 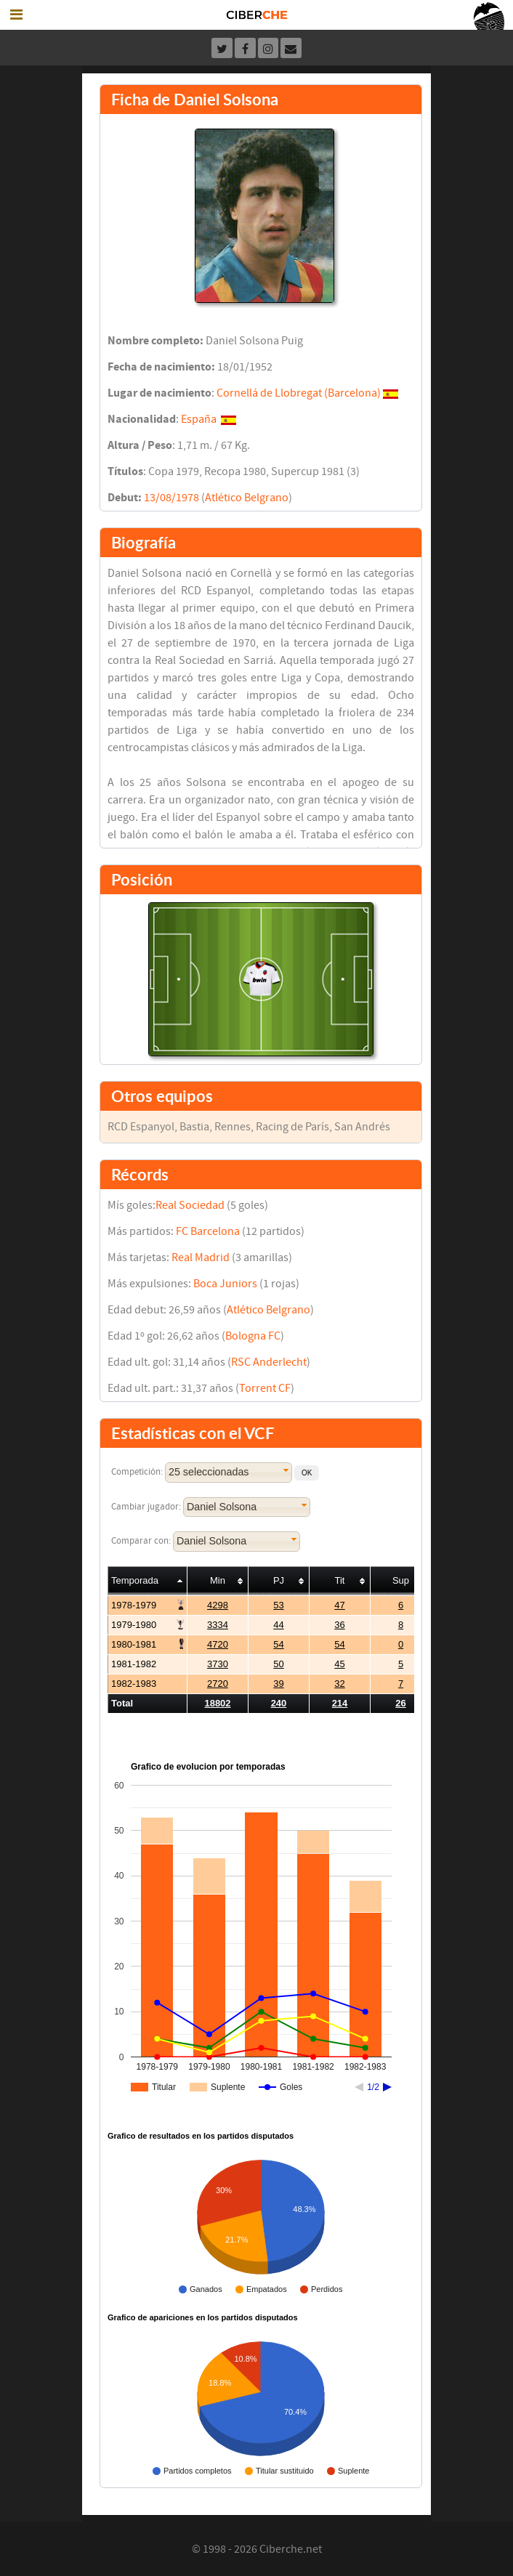 What do you see at coordinates (217, 1663) in the screenshot?
I see `3730` at bounding box center [217, 1663].